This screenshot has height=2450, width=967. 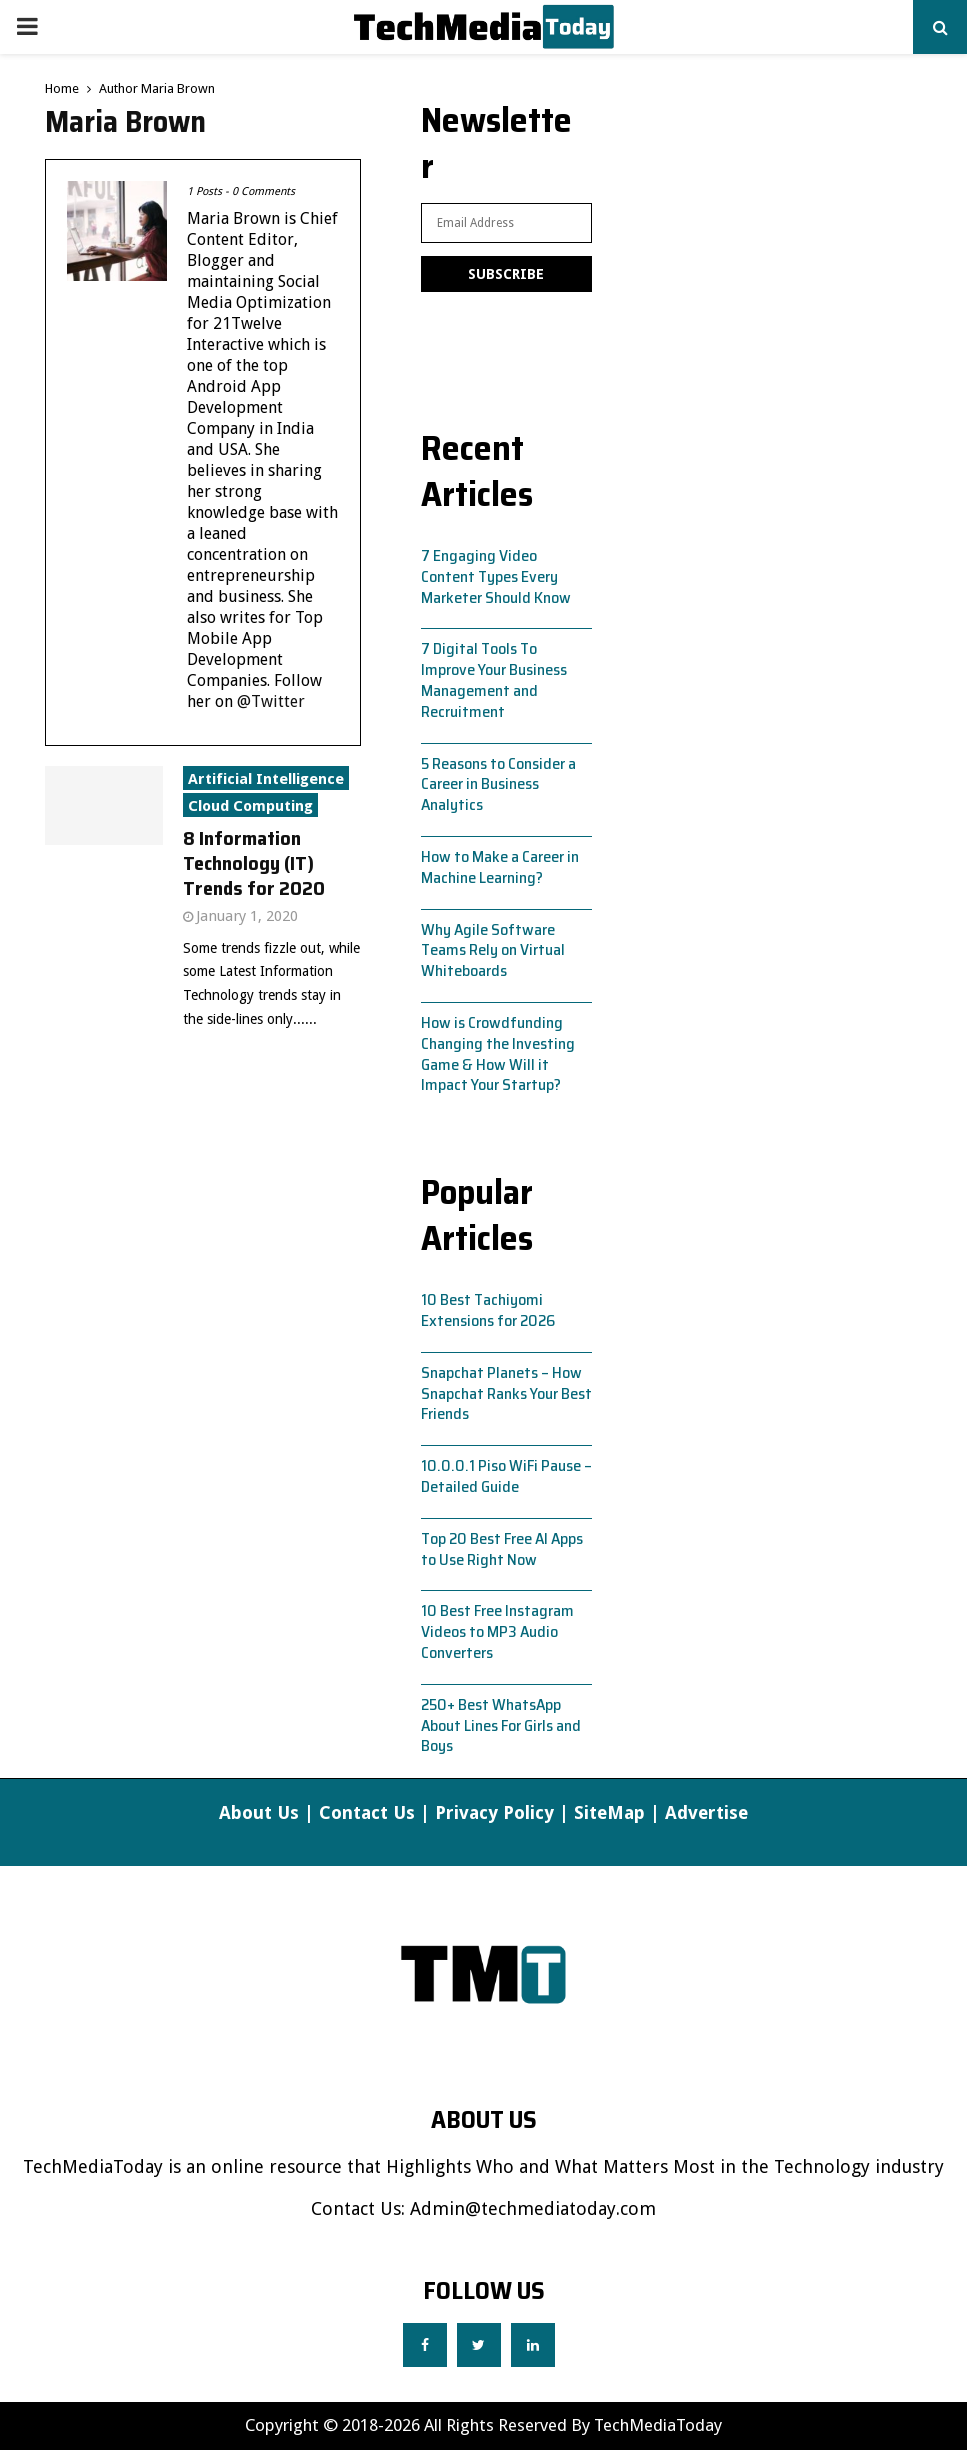 I want to click on 5 Reasons to Consider a Career in Business Analytics, so click(x=498, y=784).